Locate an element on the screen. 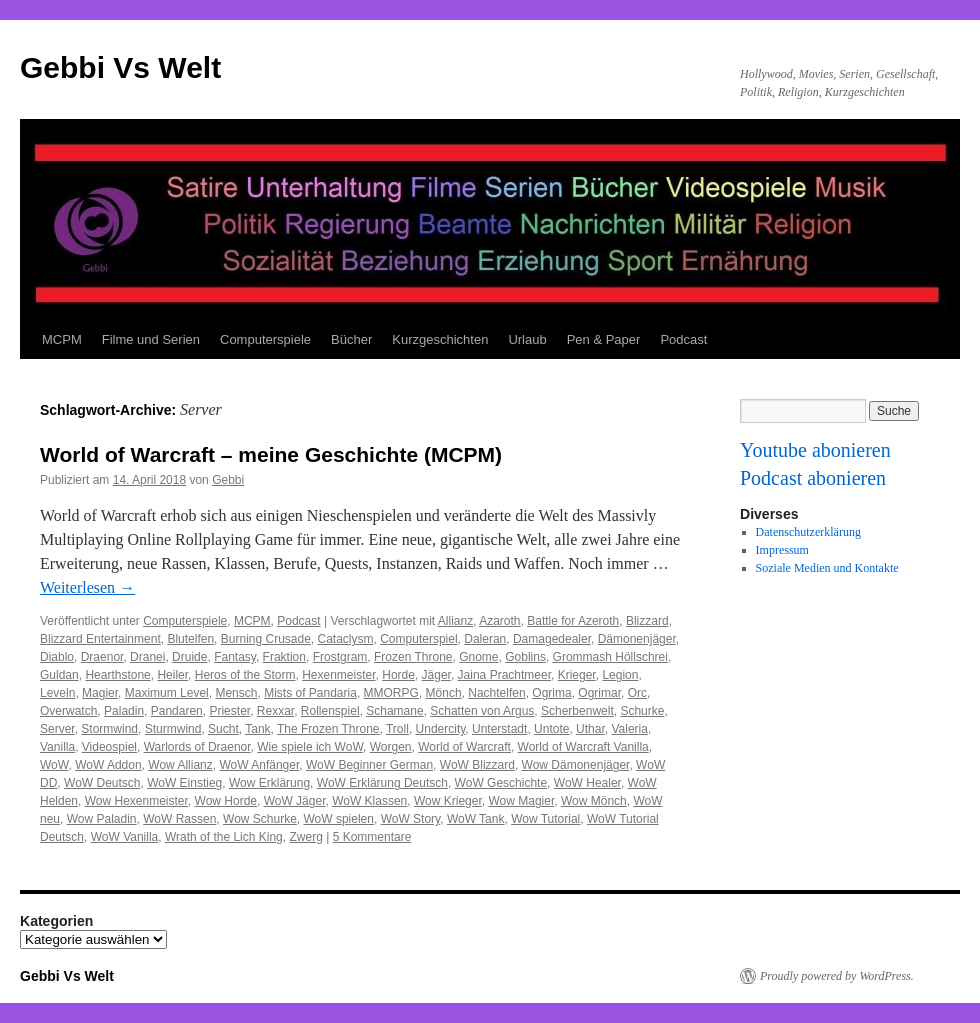 This screenshot has width=980, height=1023. WoW Rassen is located at coordinates (179, 819).